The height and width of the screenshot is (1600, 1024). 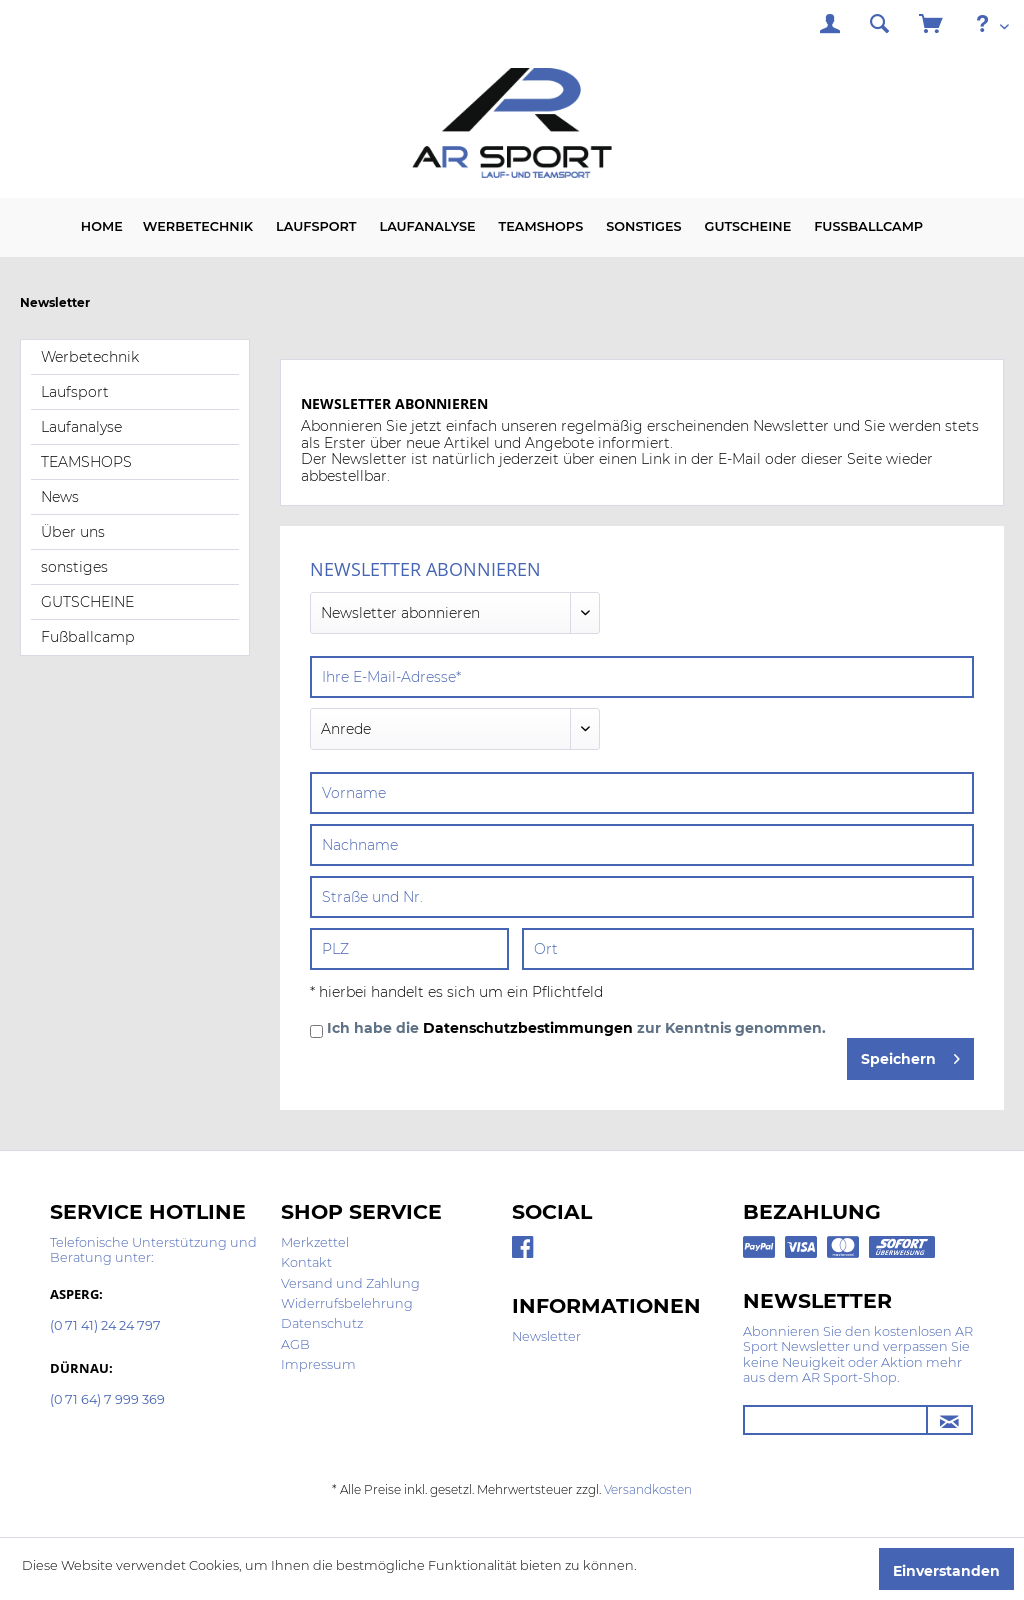 I want to click on GUTSCHEINE, so click(x=87, y=602).